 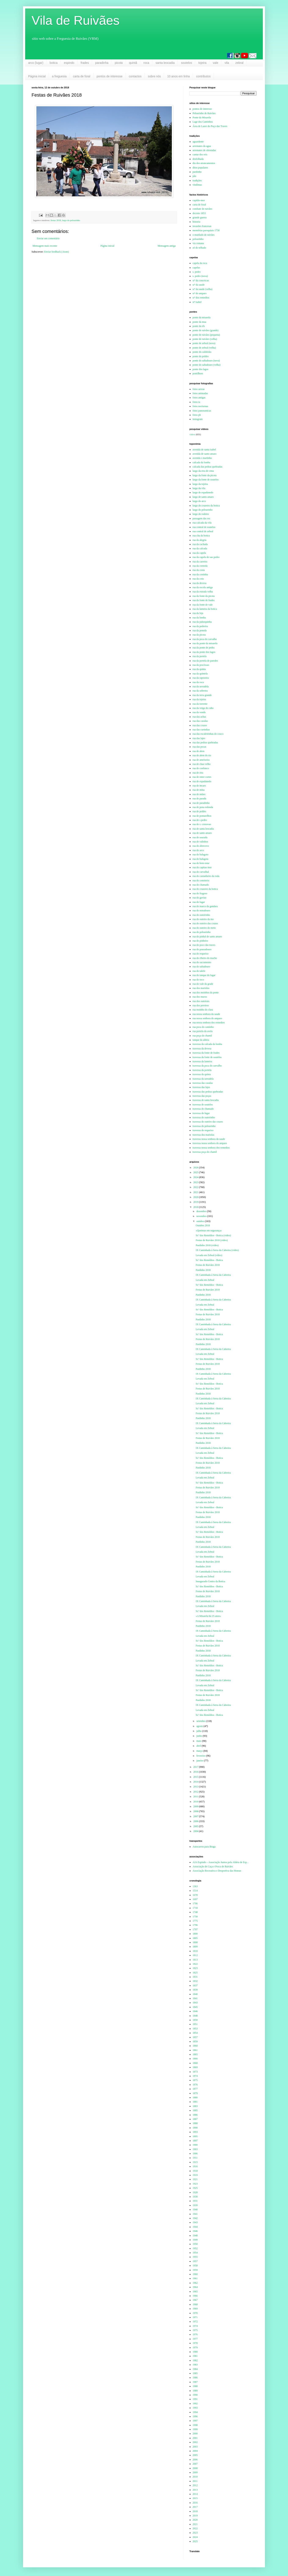 What do you see at coordinates (201, 1039) in the screenshot?
I see `tanque da aldeia` at bounding box center [201, 1039].